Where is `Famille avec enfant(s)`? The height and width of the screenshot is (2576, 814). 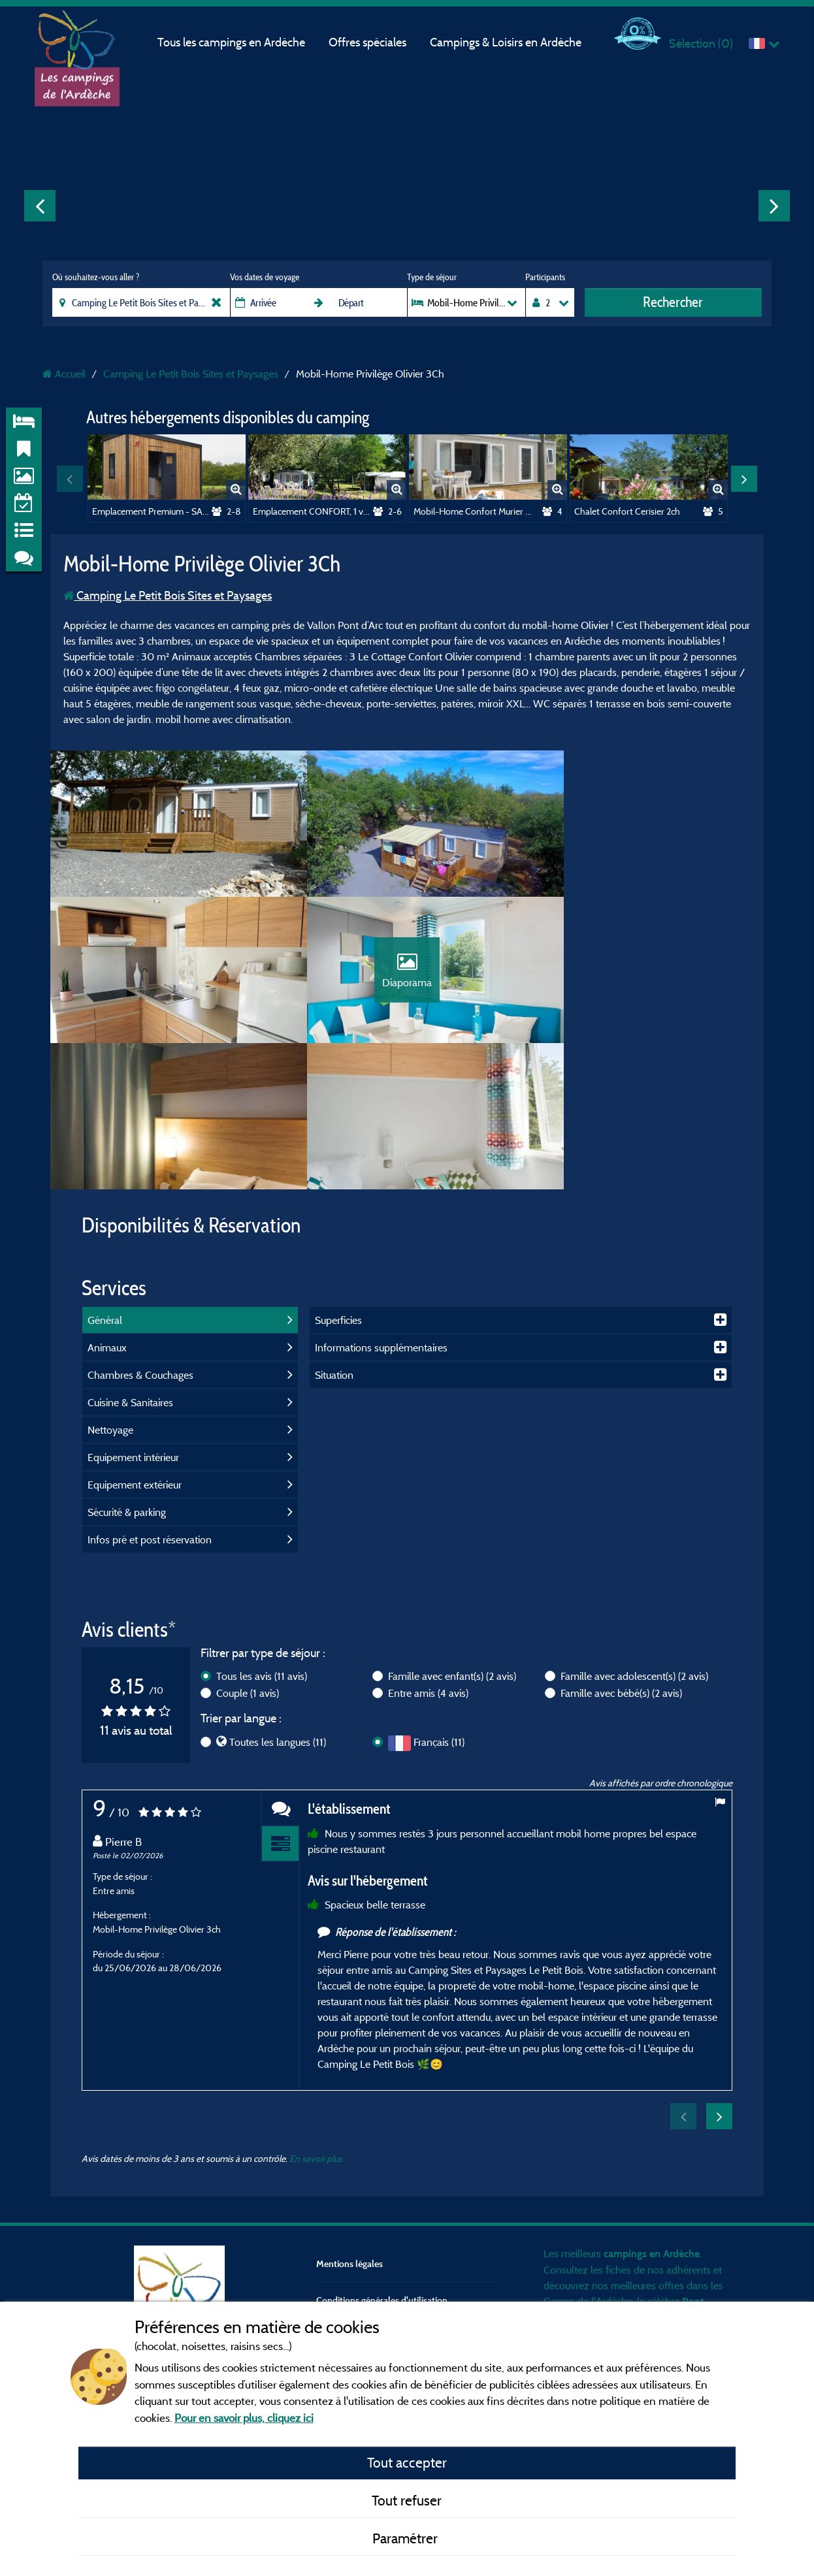 Famille avec enfant(s) is located at coordinates (452, 1551).